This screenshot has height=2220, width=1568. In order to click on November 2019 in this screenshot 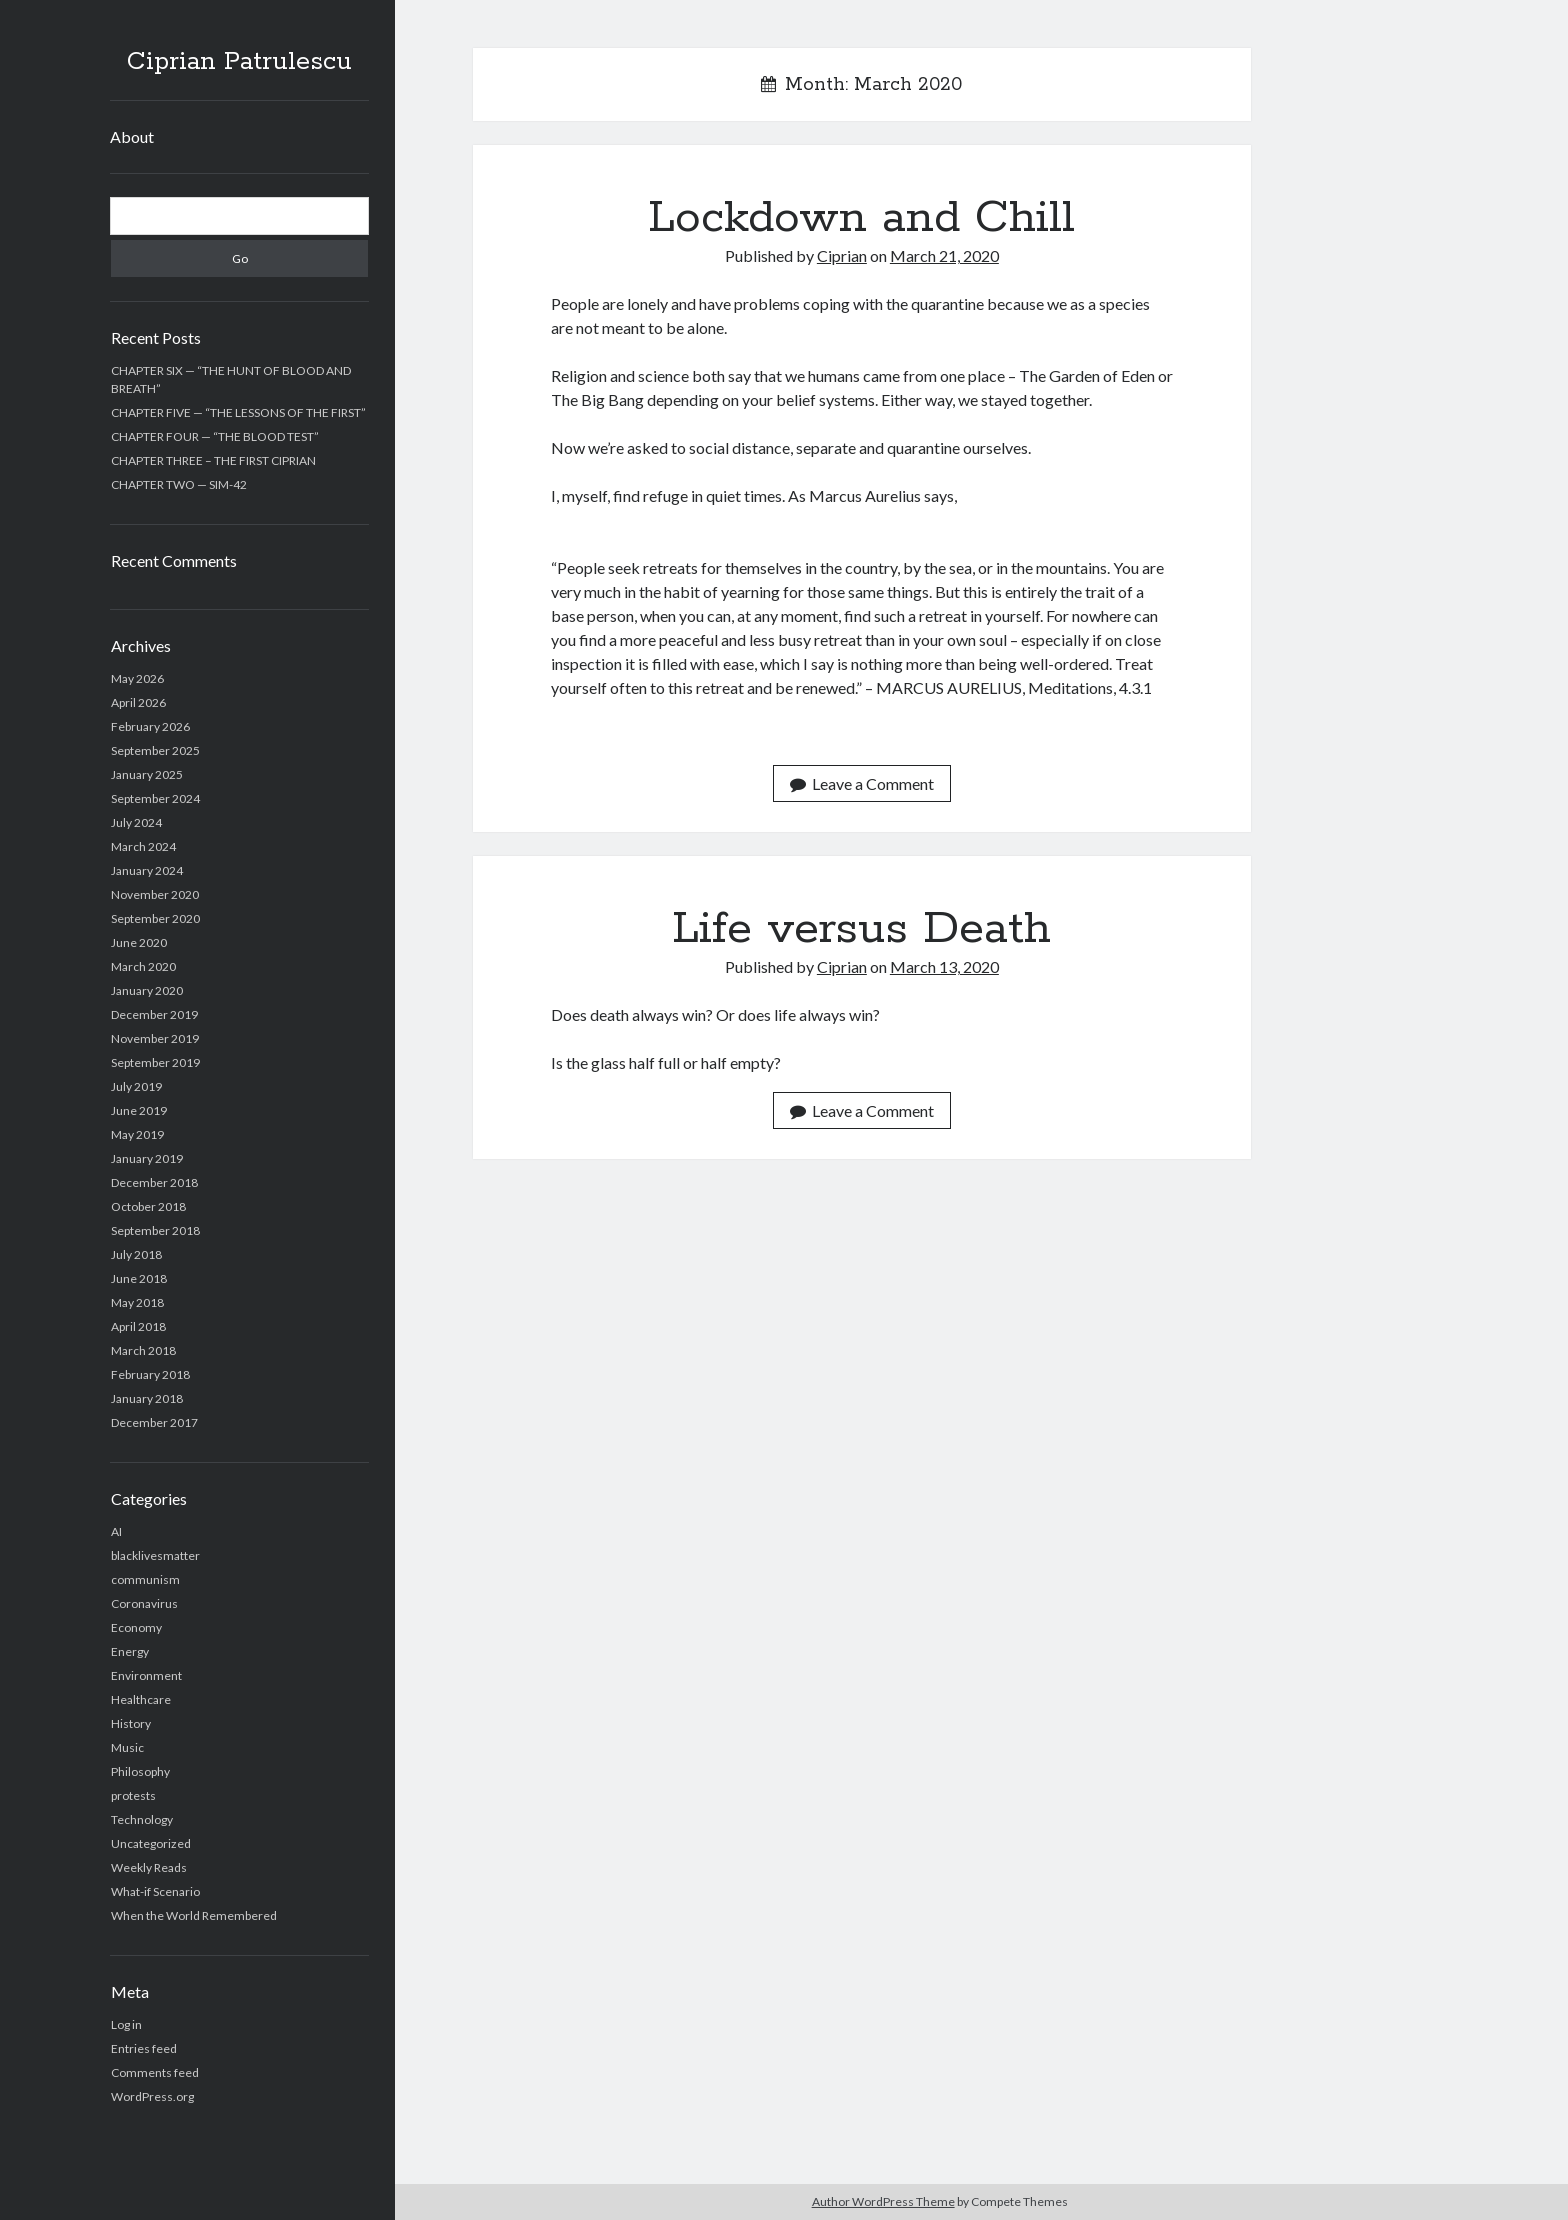, I will do `click(155, 1038)`.